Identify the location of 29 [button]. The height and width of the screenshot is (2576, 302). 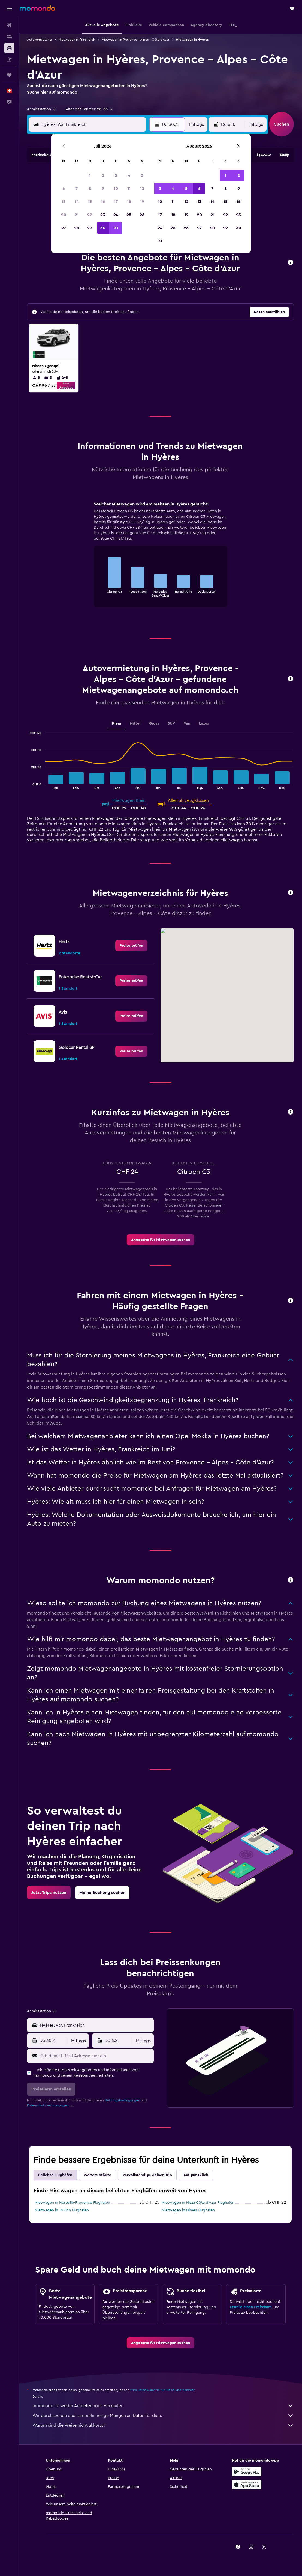
(89, 228).